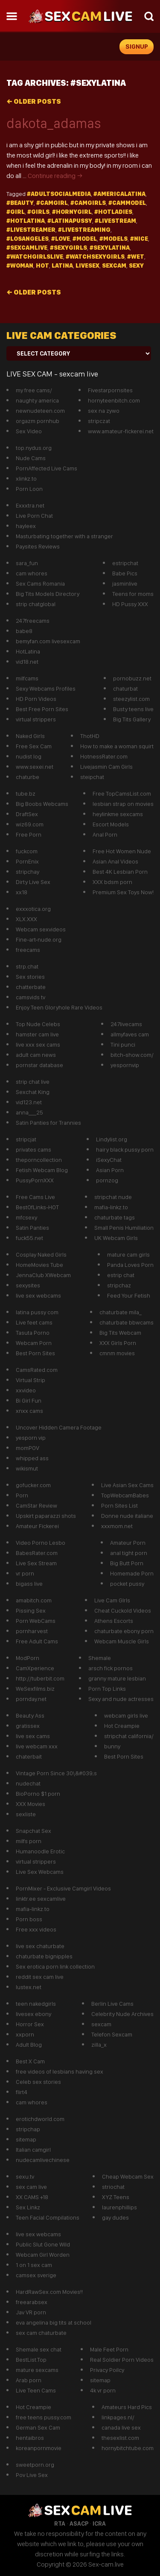  I want to click on Big Tits Gallery, so click(132, 719).